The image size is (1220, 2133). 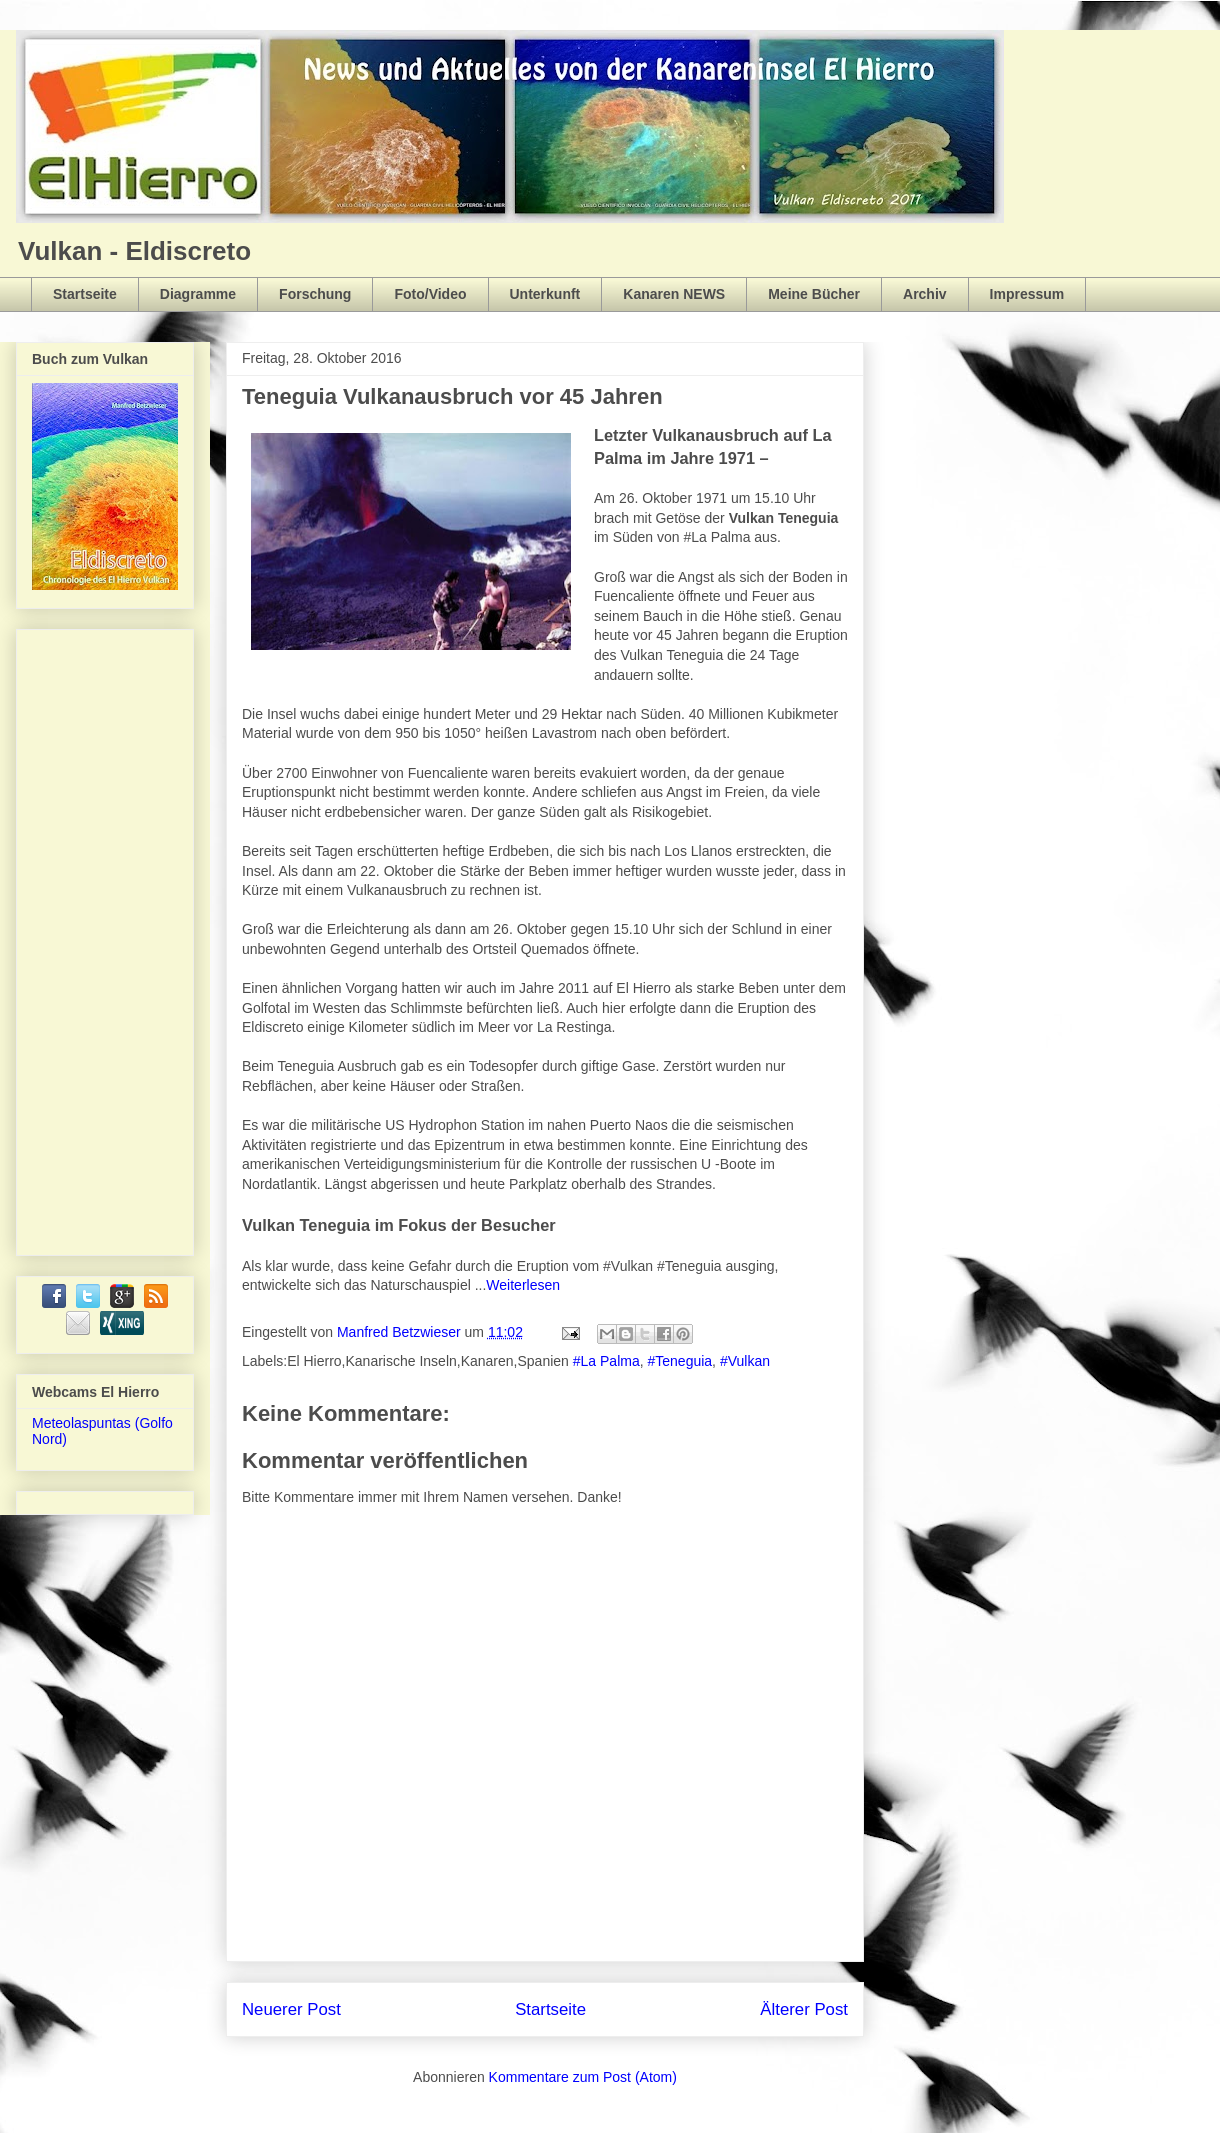 I want to click on Diagramme, so click(x=198, y=294).